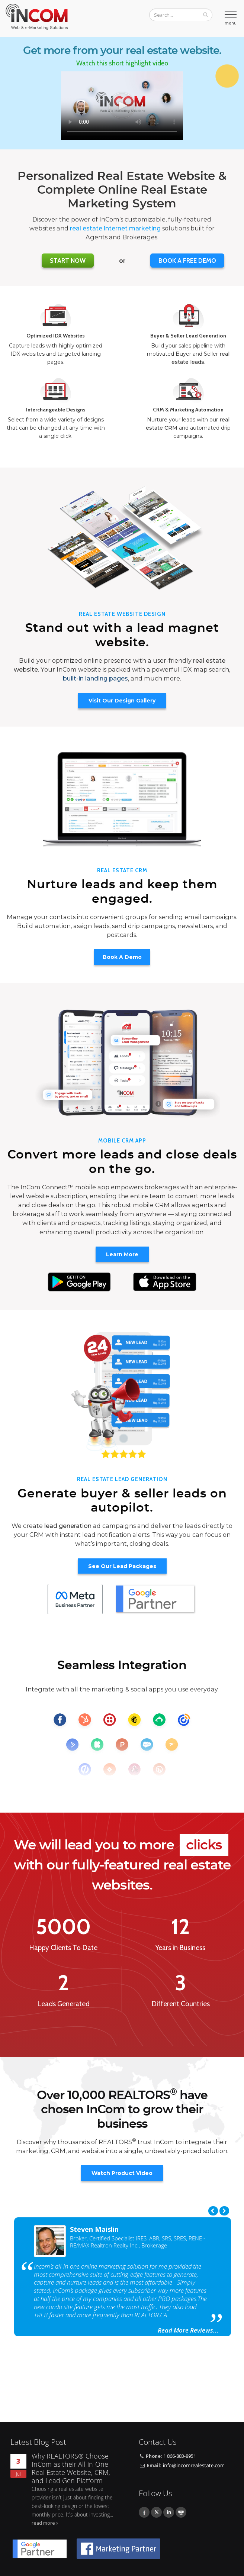  What do you see at coordinates (63, 1948) in the screenshot?
I see `Happy Clients To Date` at bounding box center [63, 1948].